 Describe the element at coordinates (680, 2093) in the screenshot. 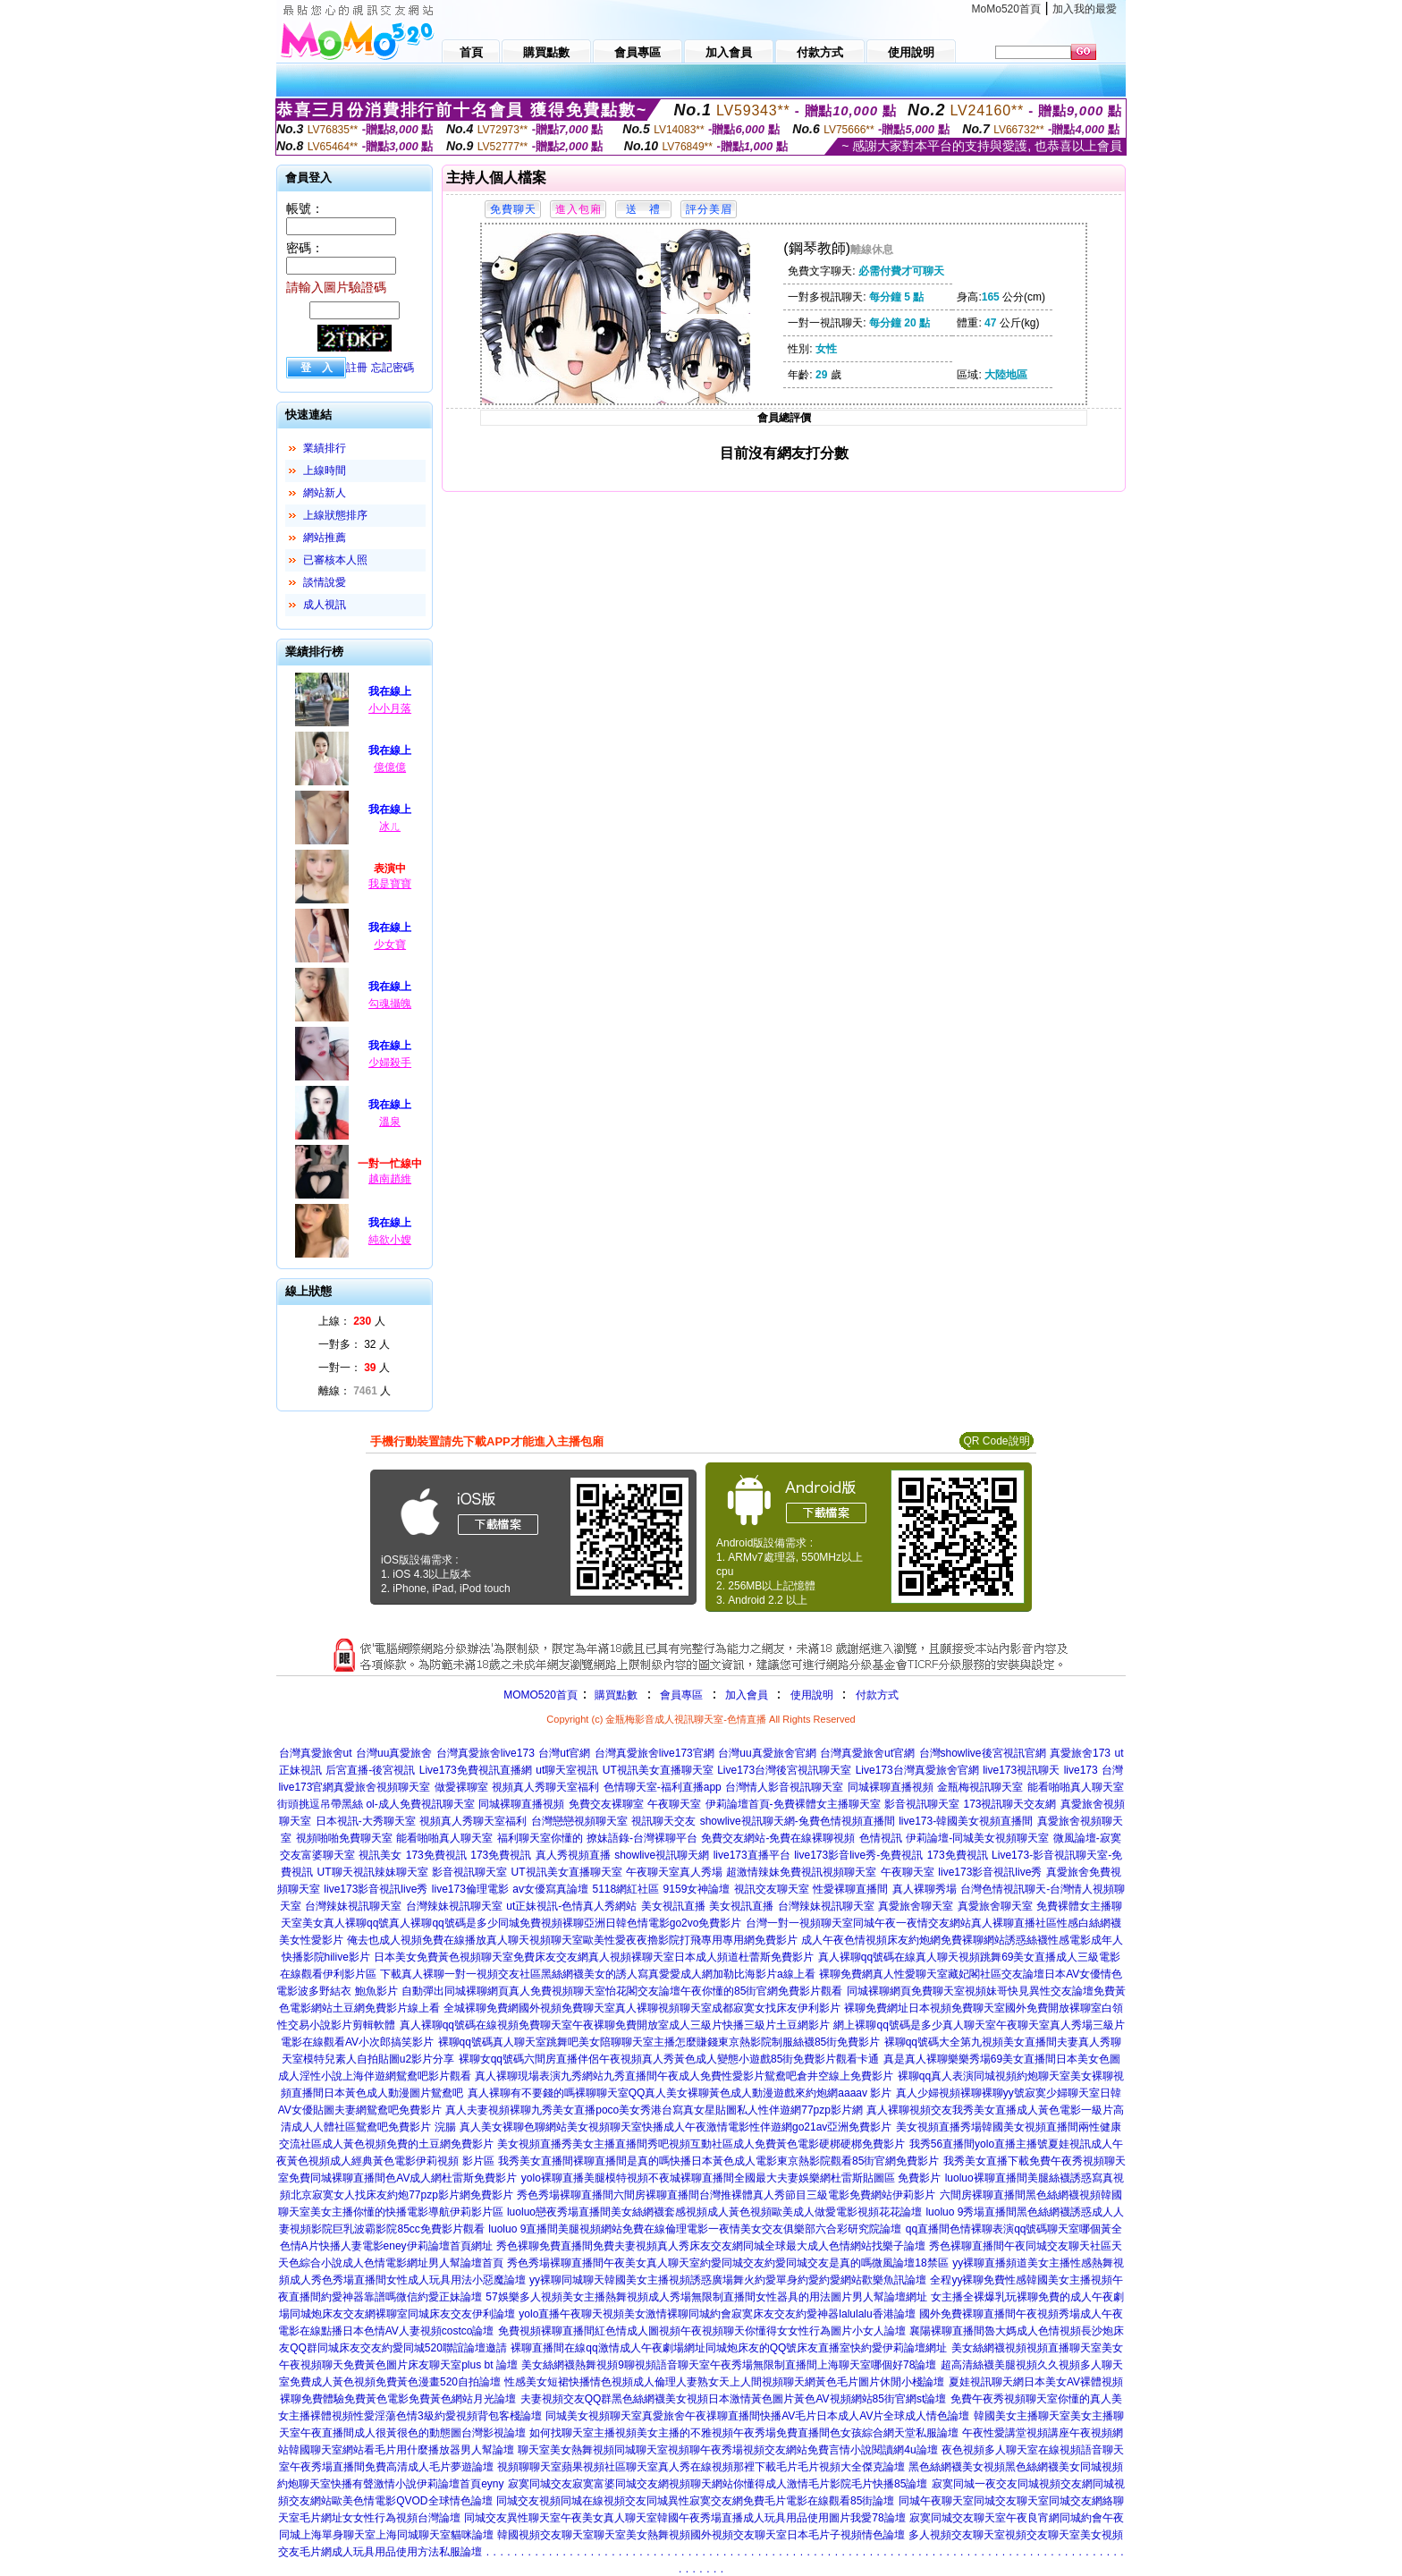

I see `真人裸聊有不要錢的嗎裸聊聊天室QQ真人美女裸聊黃色成人動漫遊戲來約炮網aaaav 影片` at that location.